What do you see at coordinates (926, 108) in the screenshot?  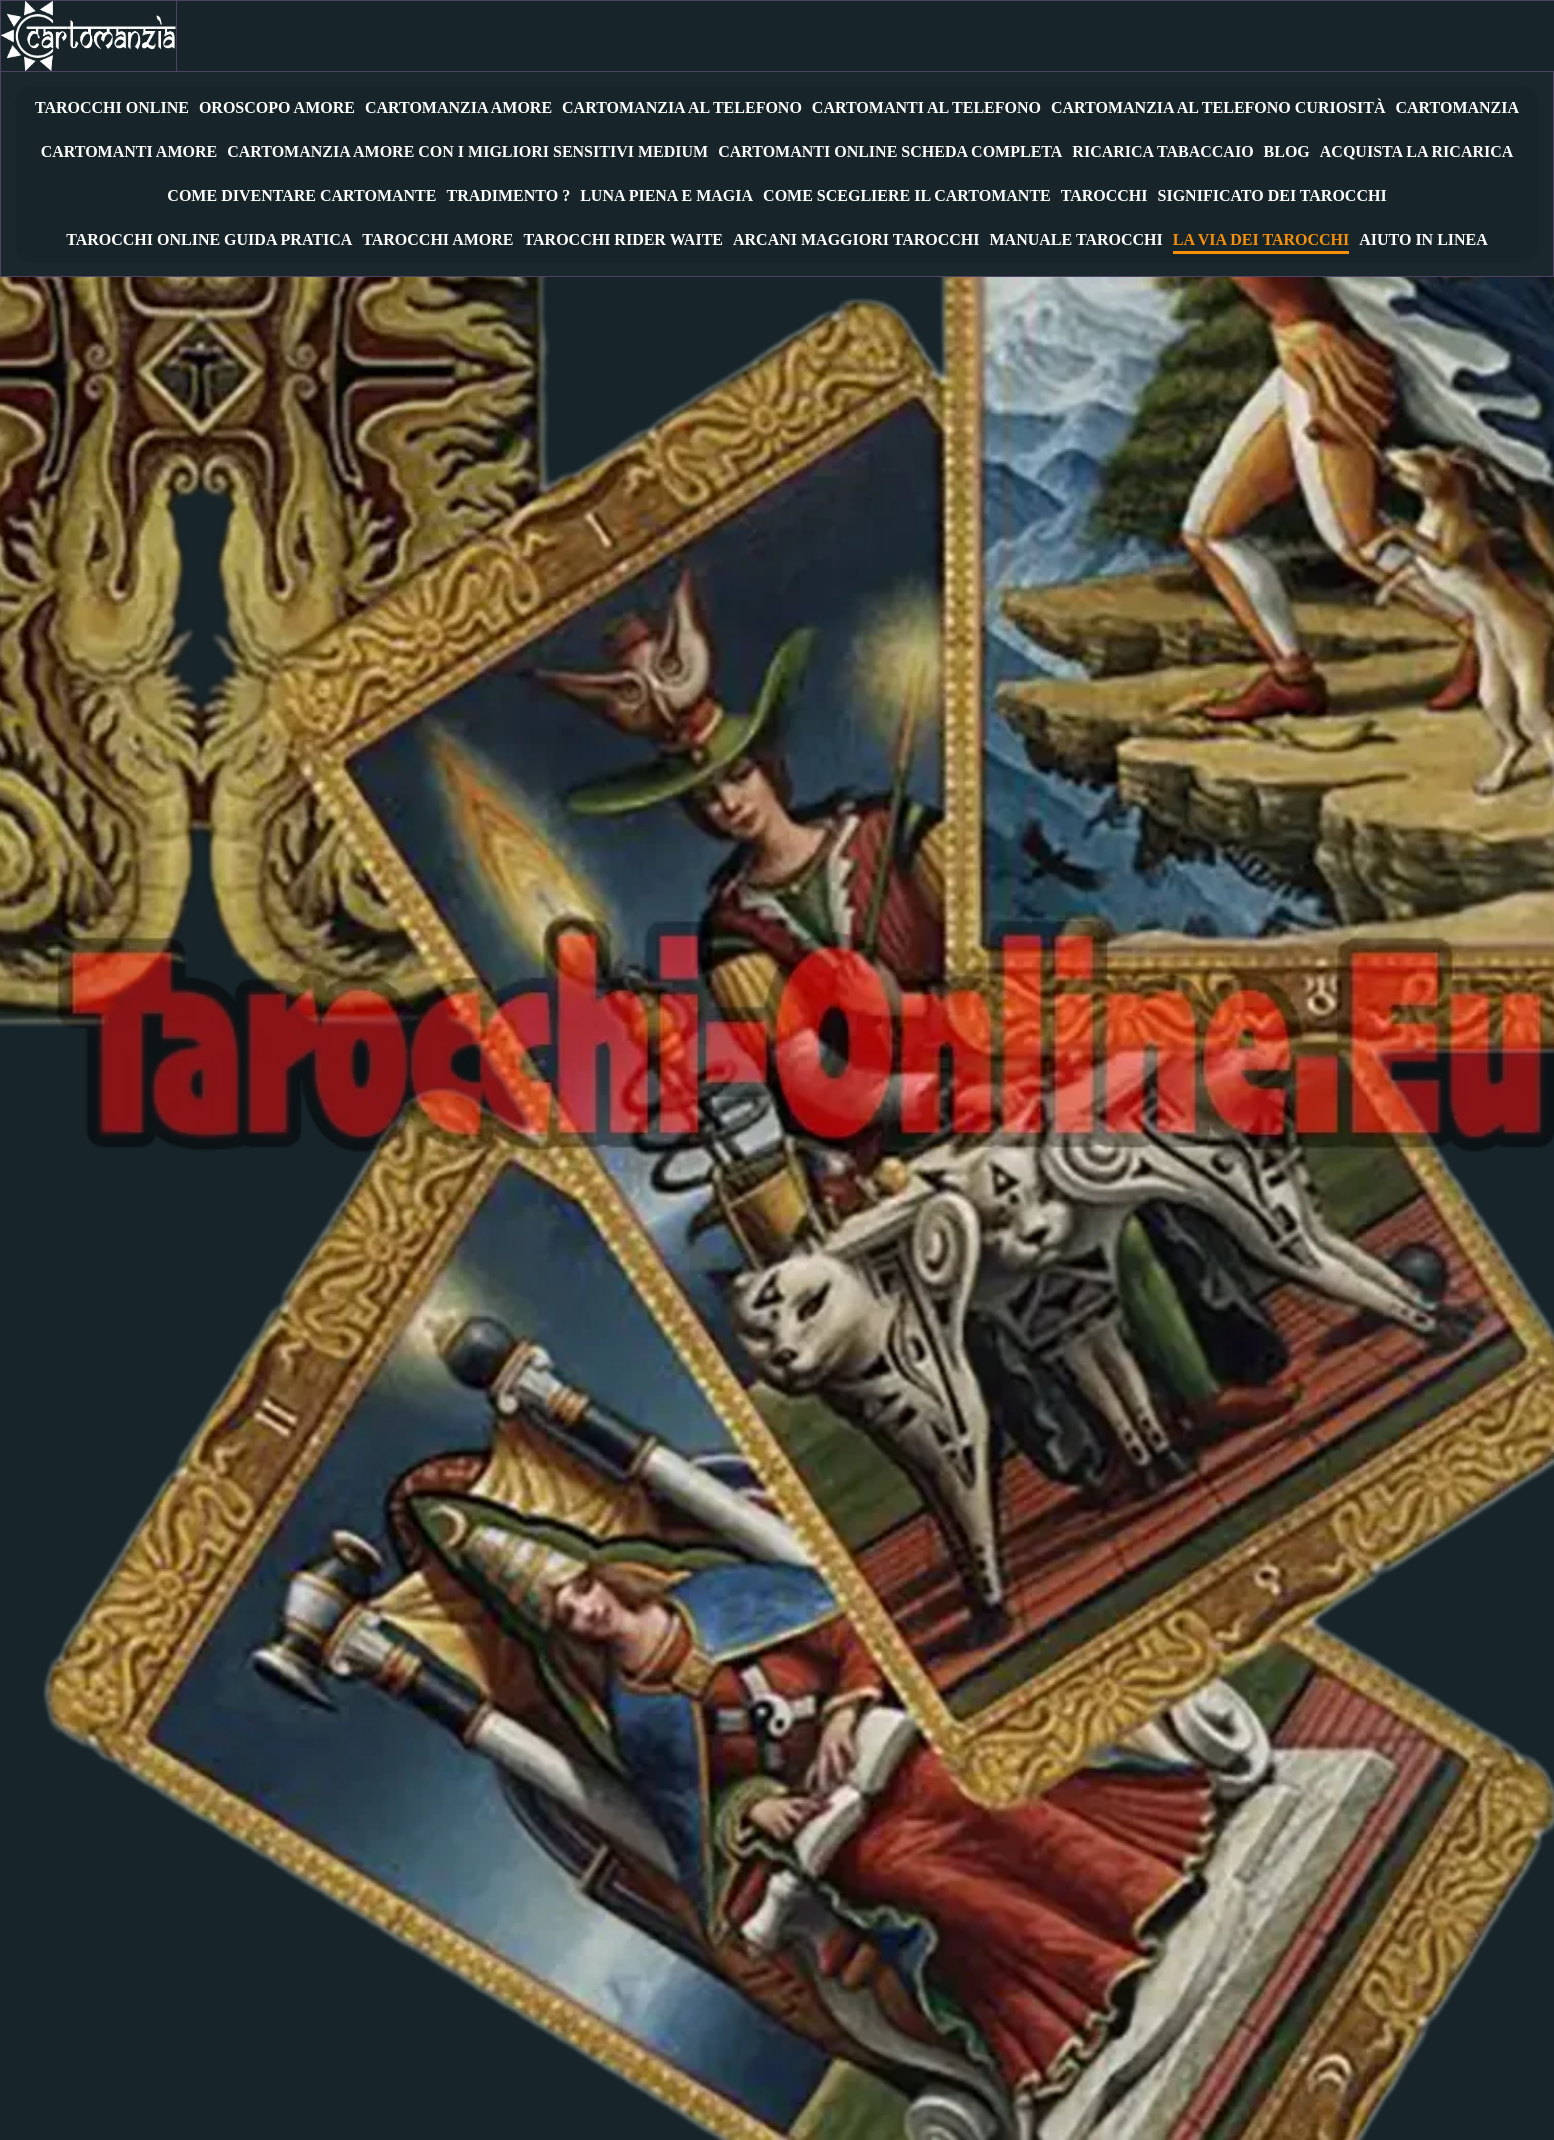 I see `Cartomanti al Telefono` at bounding box center [926, 108].